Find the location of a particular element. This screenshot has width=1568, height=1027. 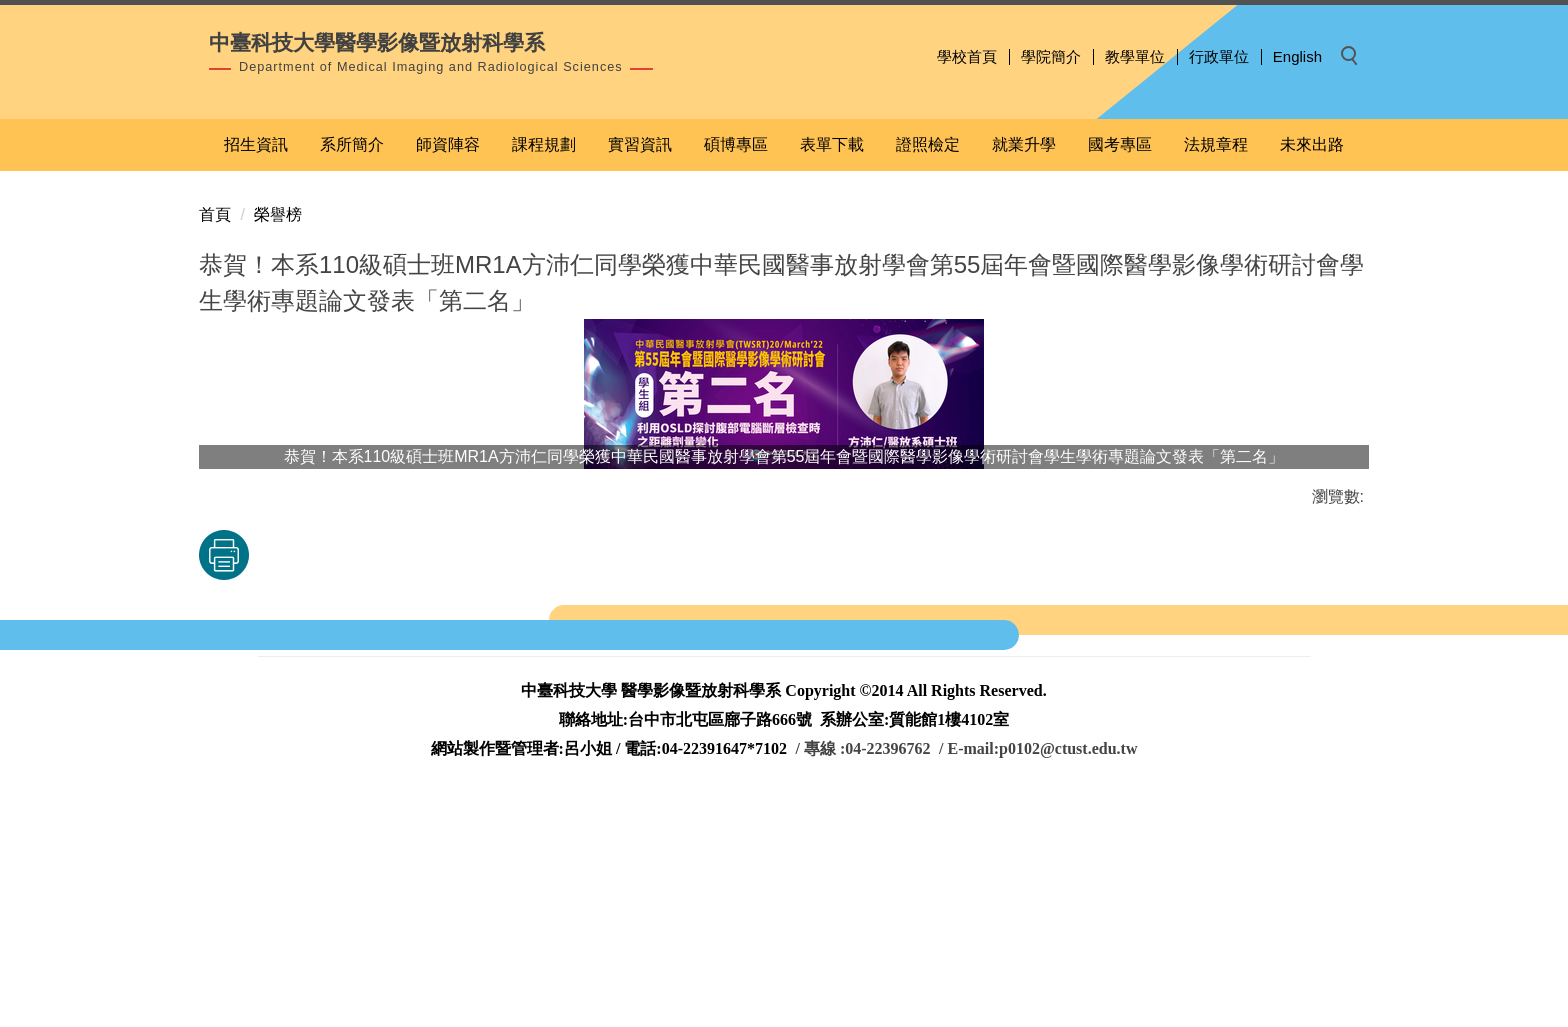

師資陣容 is located at coordinates (448, 358).